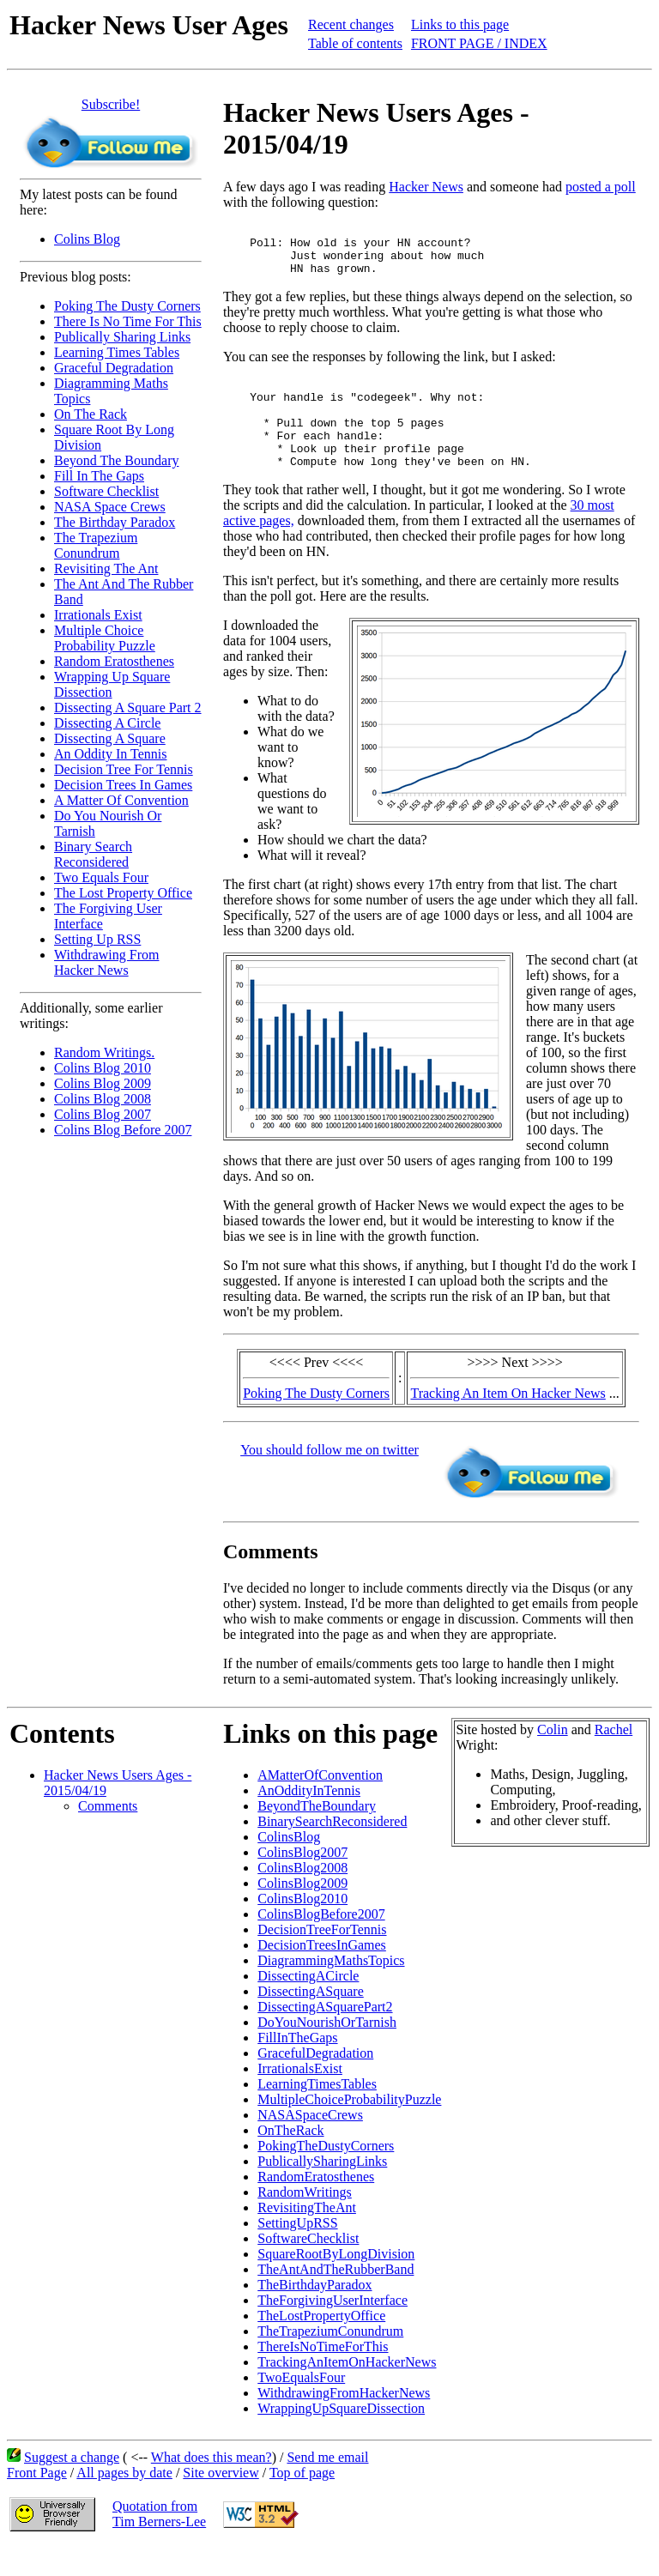 This screenshot has height=2576, width=659. Describe the element at coordinates (71, 2485) in the screenshot. I see `Suggest a change` at that location.